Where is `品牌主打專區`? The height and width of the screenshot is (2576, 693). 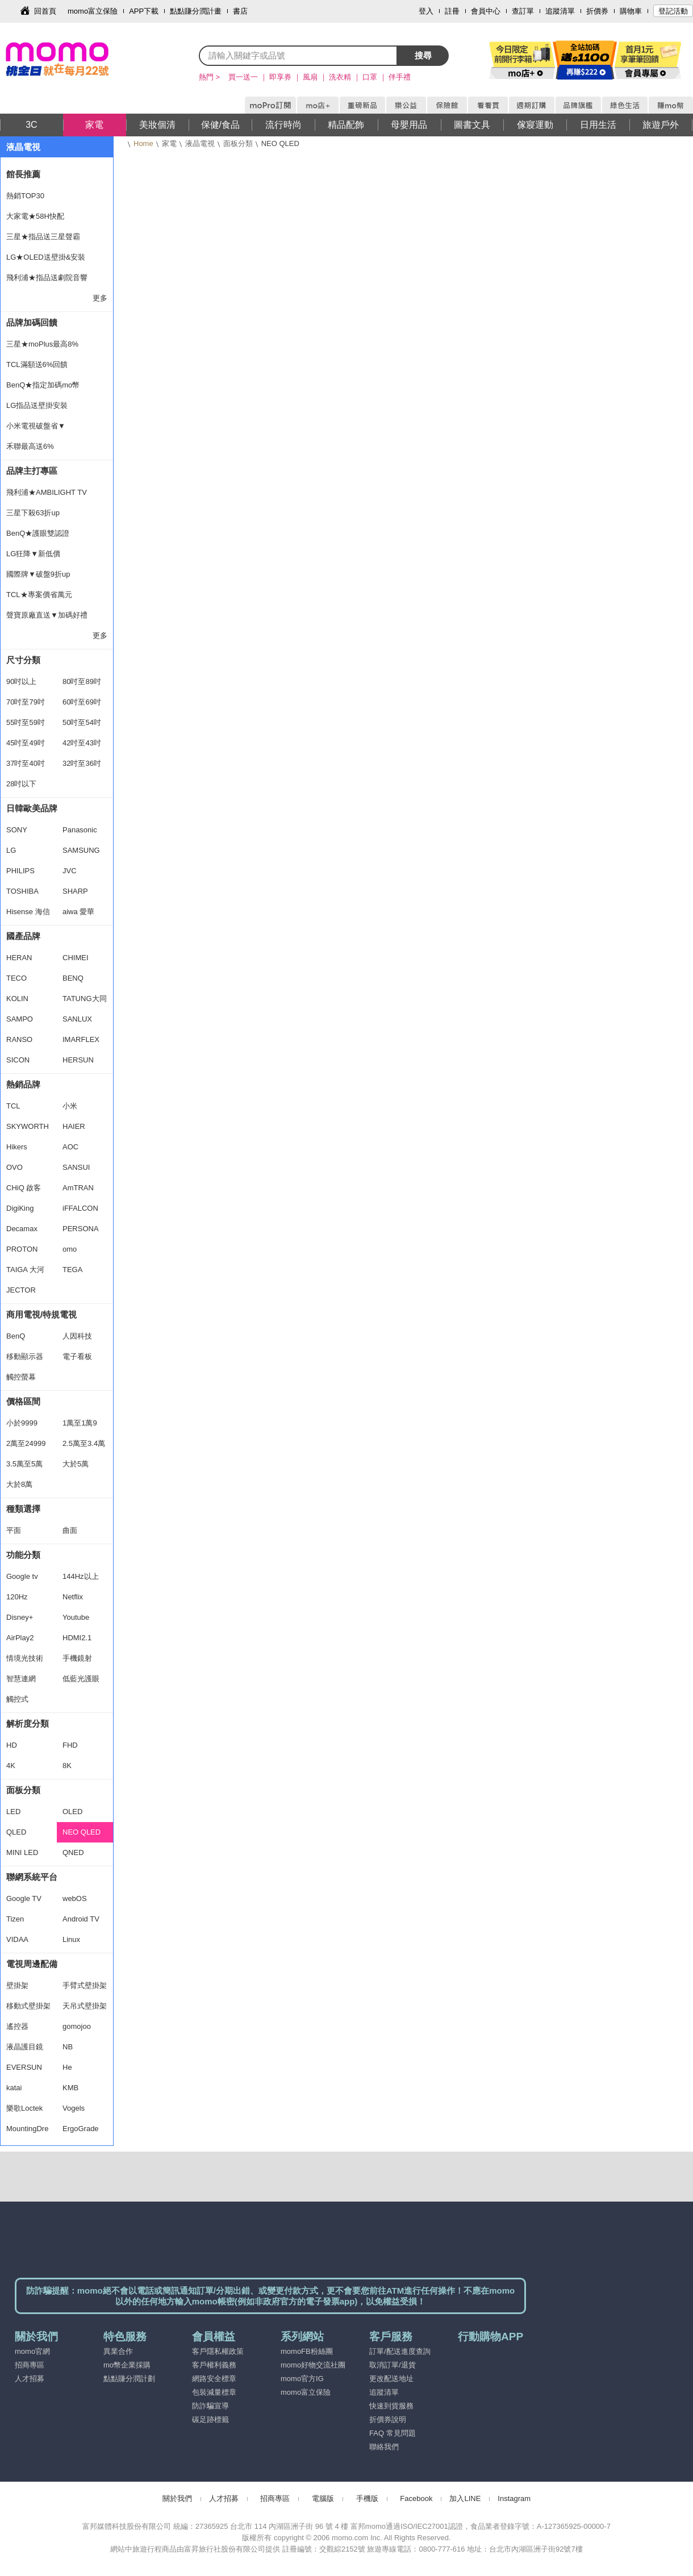 品牌主打專區 is located at coordinates (31, 471).